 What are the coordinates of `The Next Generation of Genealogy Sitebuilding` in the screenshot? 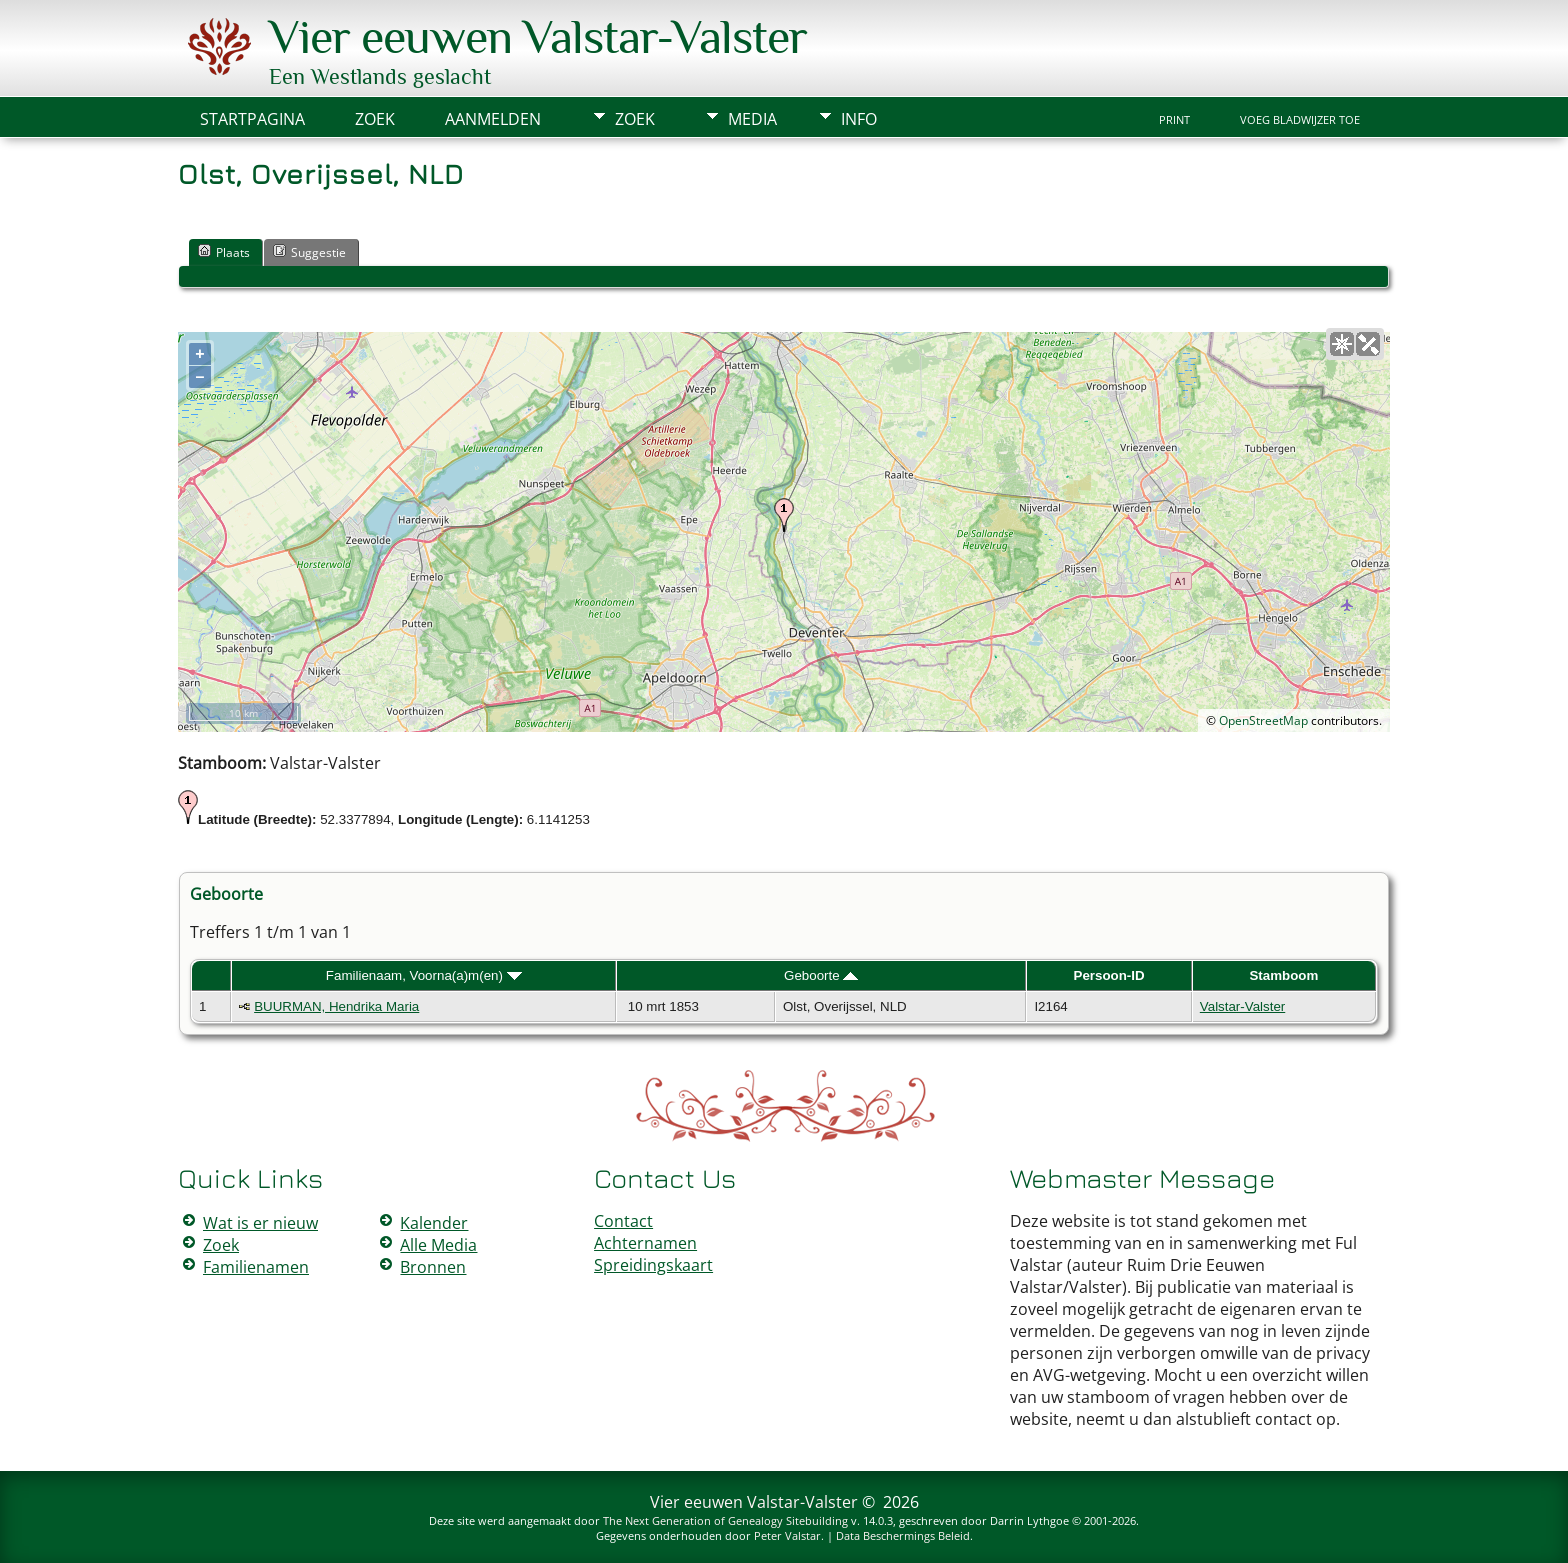 It's located at (725, 1520).